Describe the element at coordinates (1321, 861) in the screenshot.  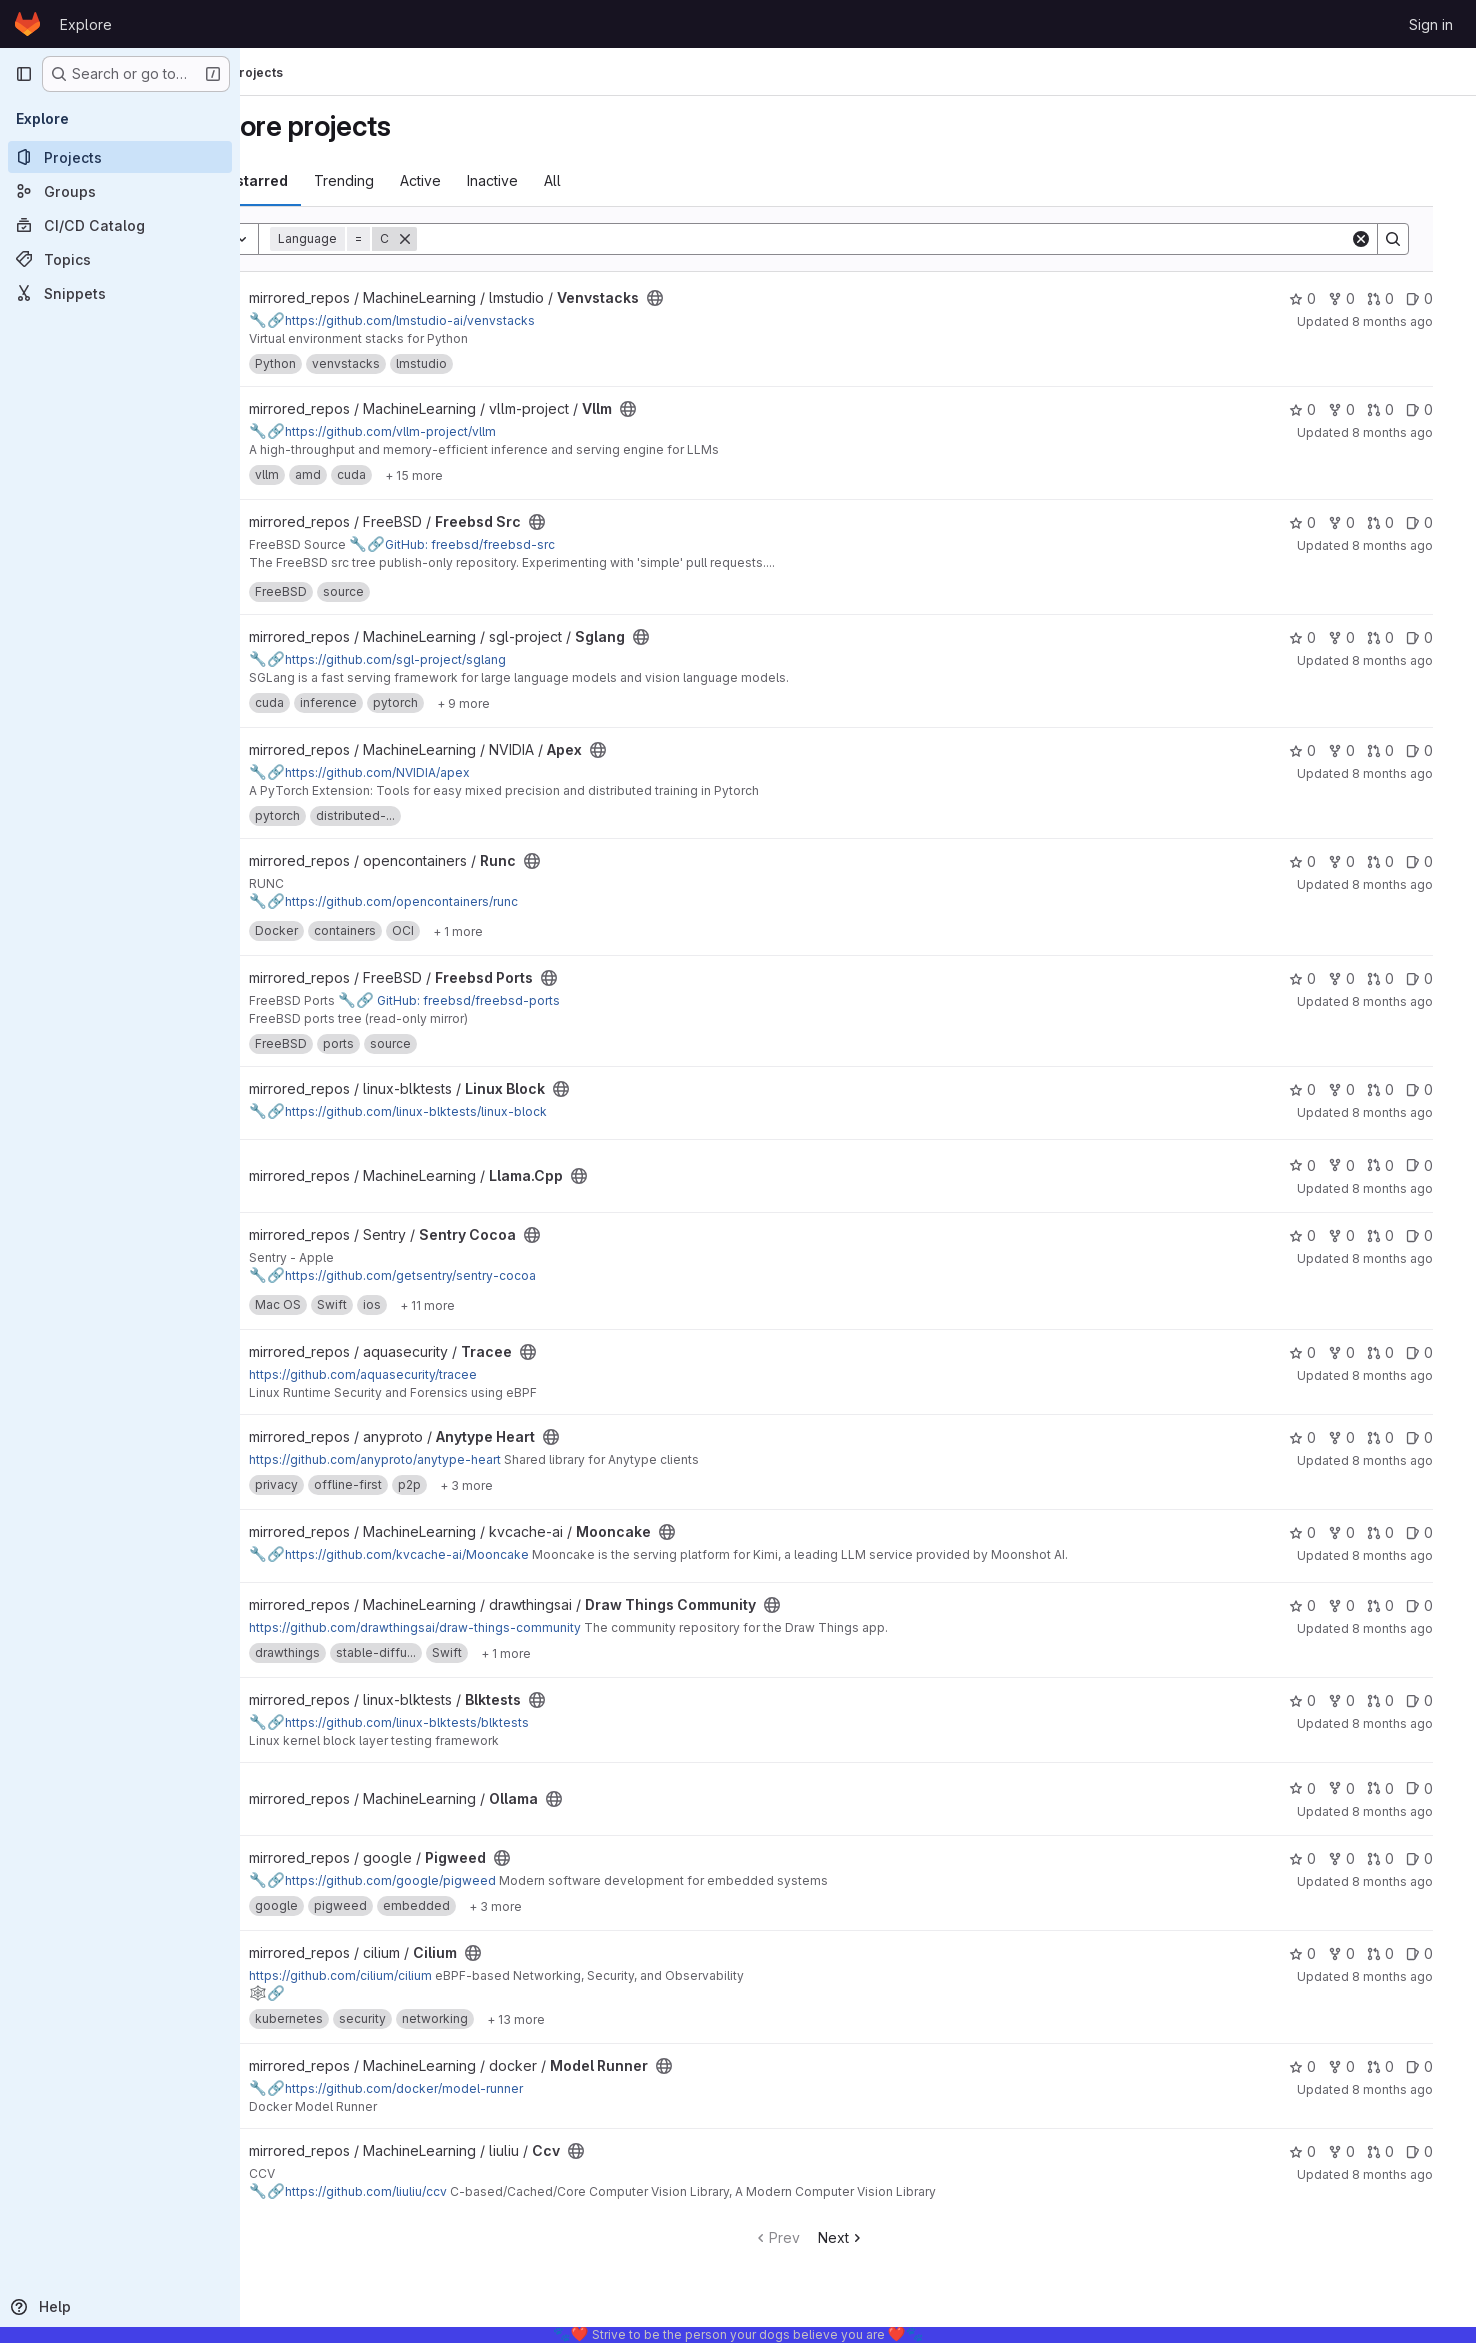
I see `0 [Runc has 0 stars]` at that location.